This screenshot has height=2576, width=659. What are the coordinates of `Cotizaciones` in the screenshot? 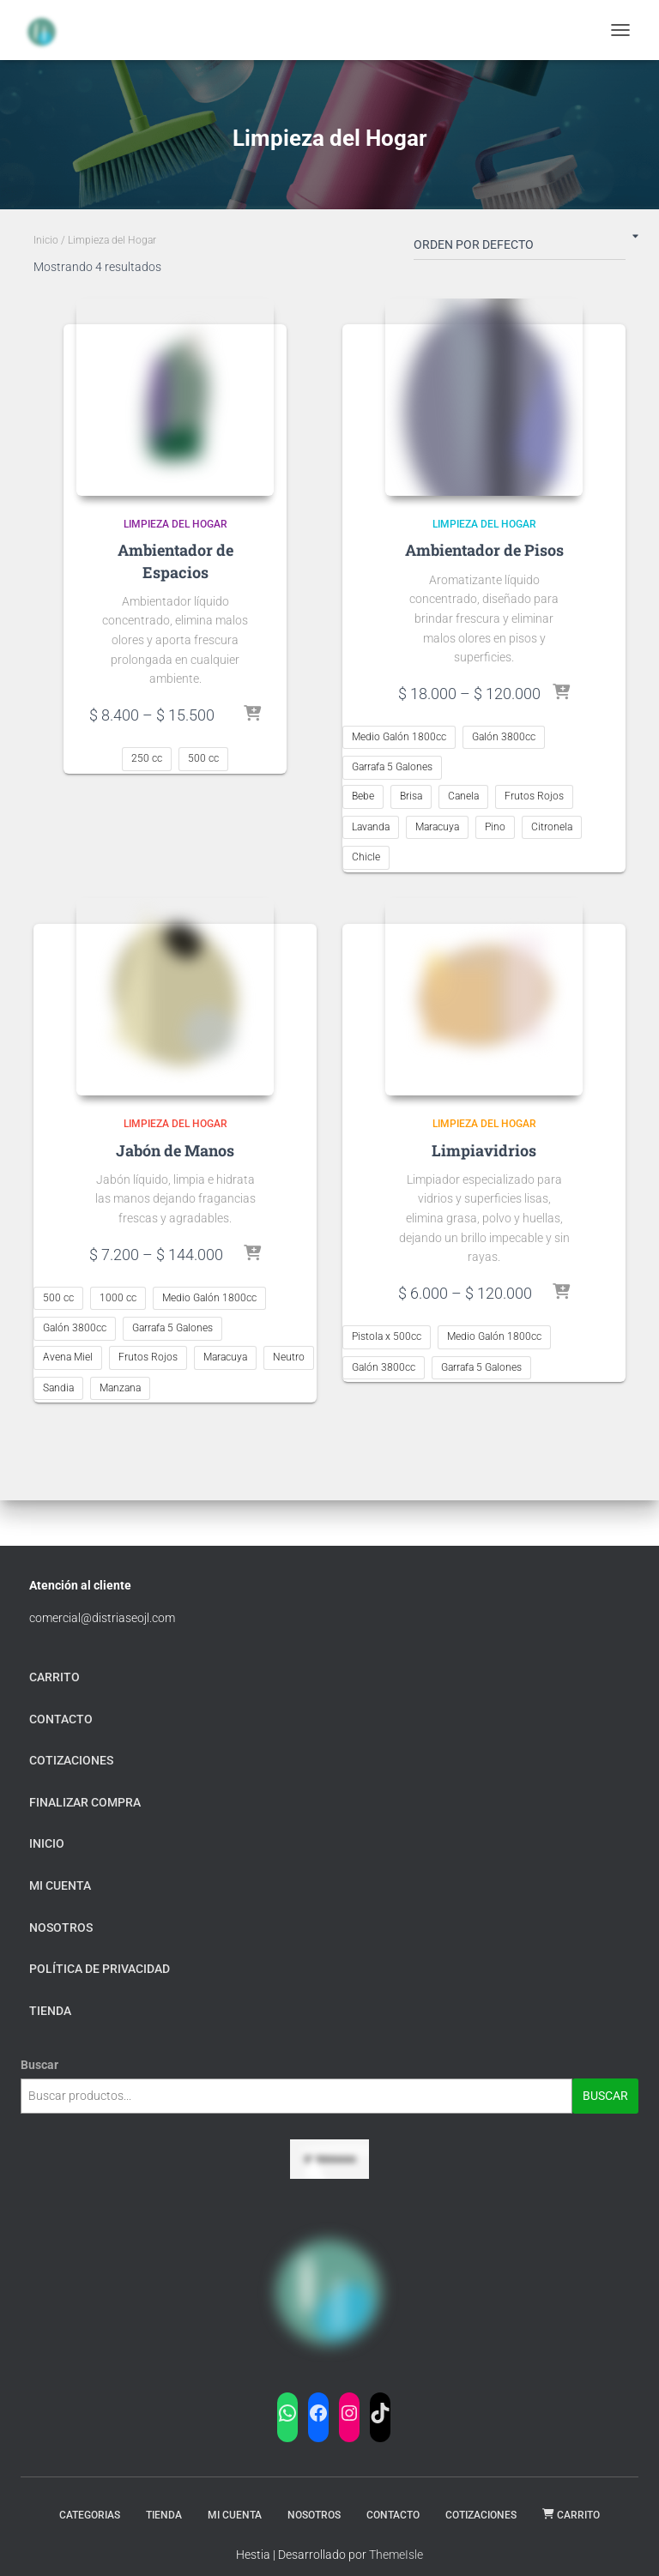 It's located at (71, 1760).